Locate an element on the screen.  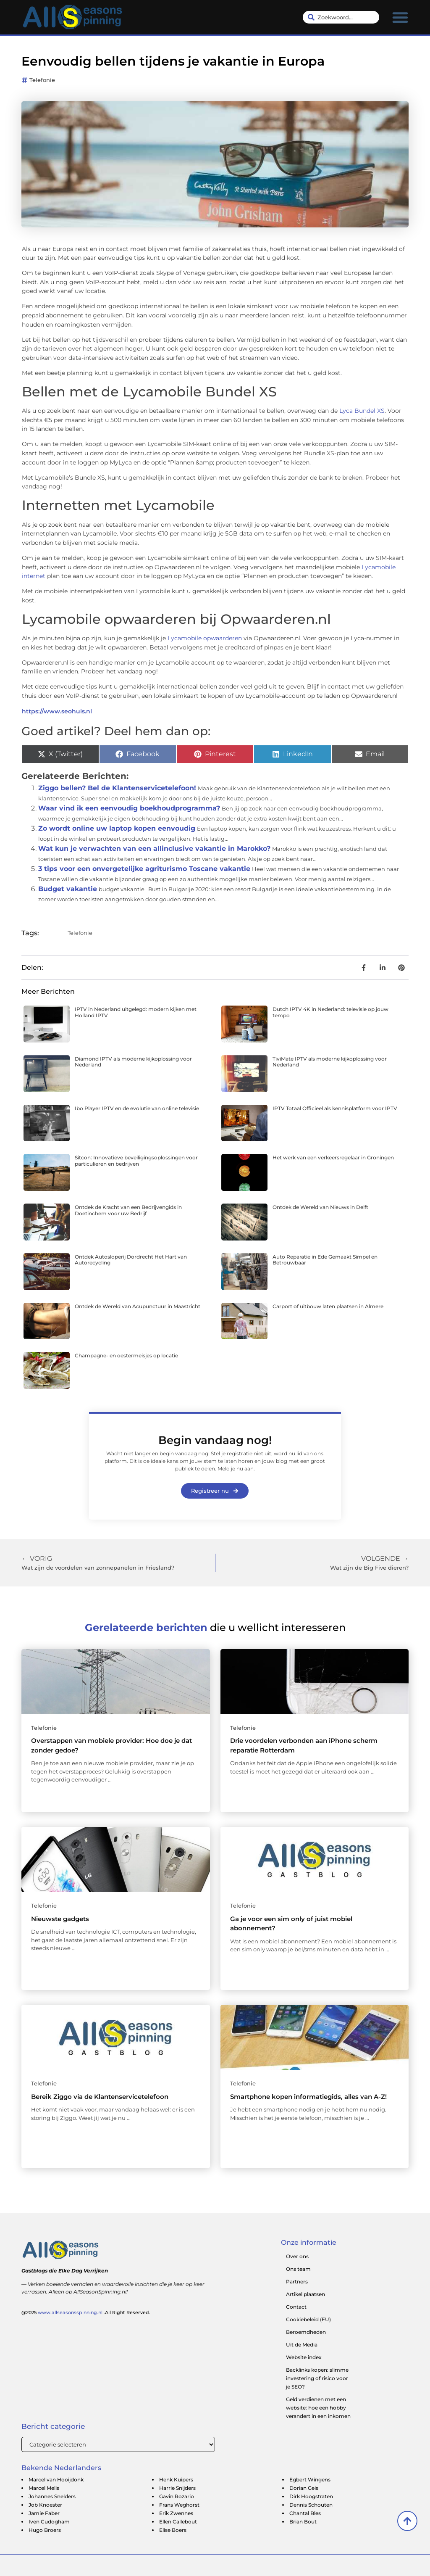
Ibo Player IPTV en de evolutie van online televisie is located at coordinates (137, 1108).